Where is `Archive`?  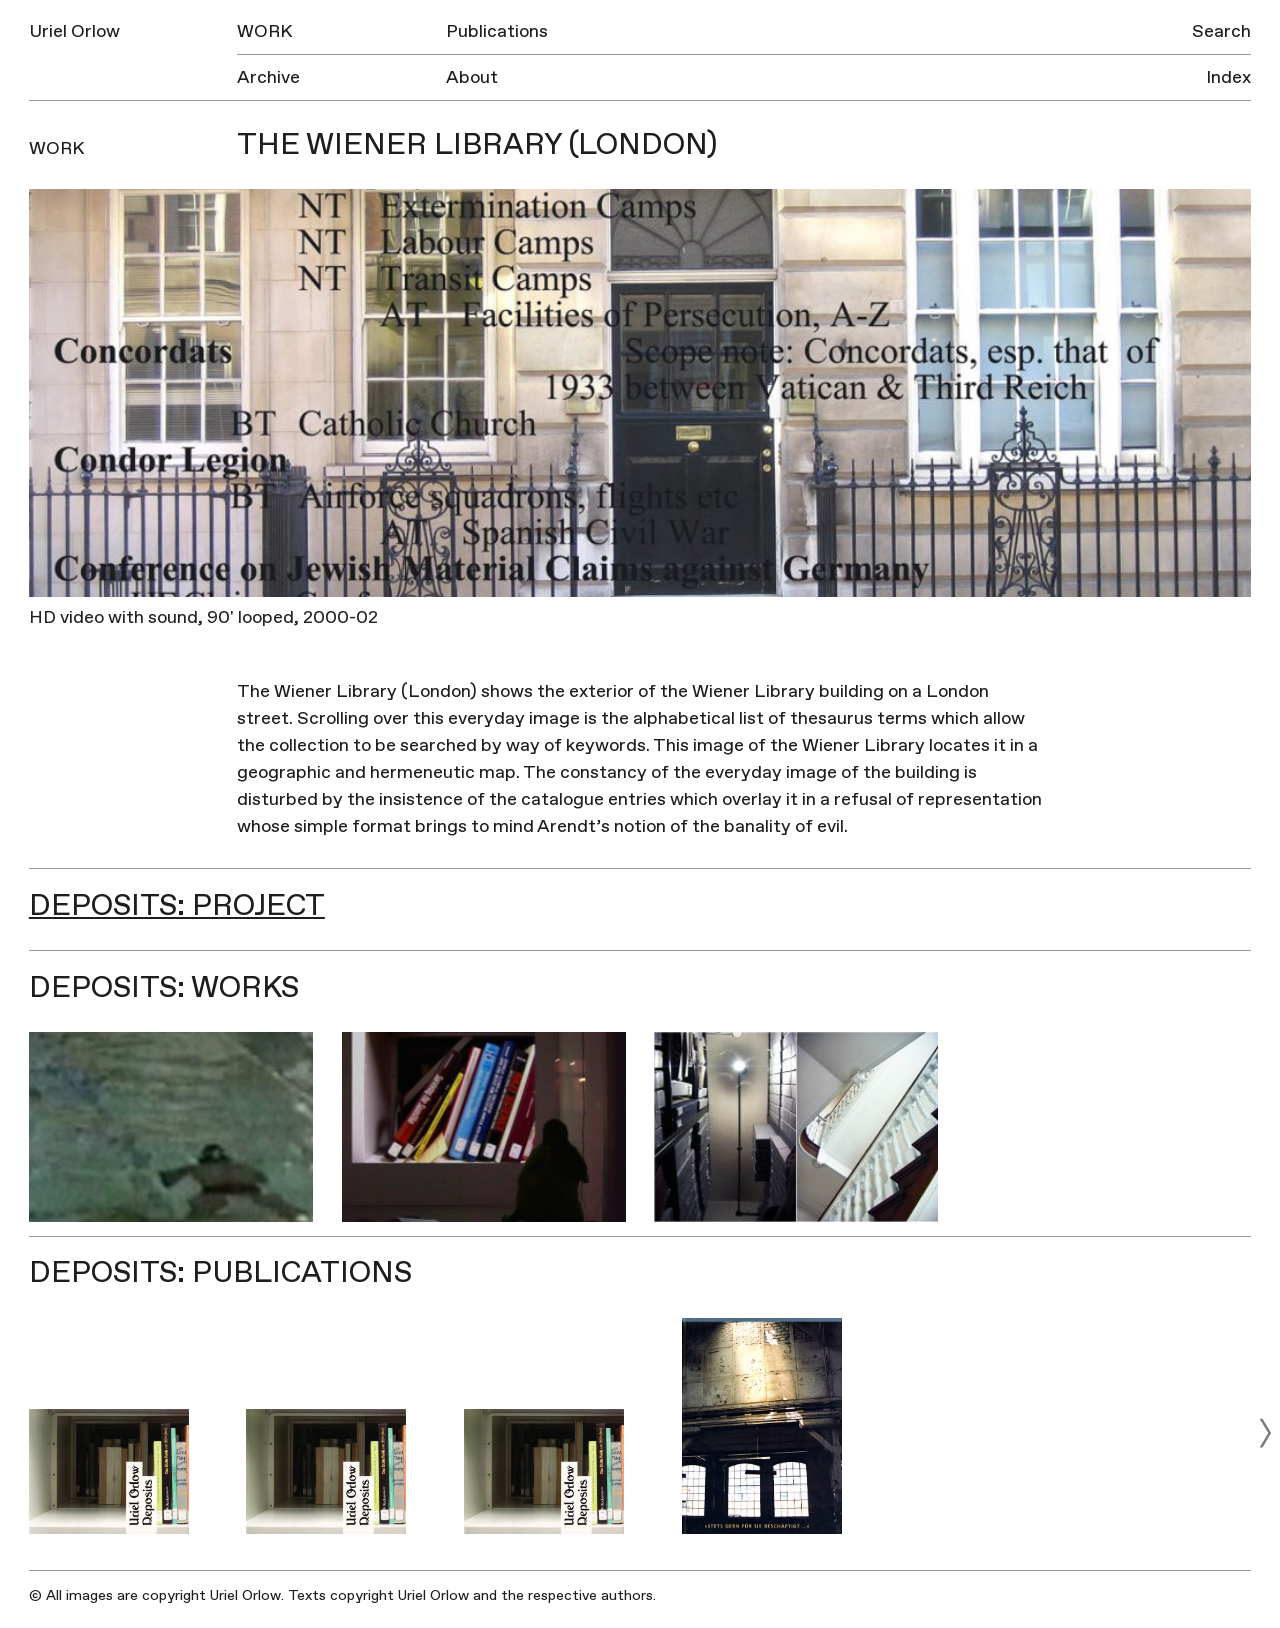
Archive is located at coordinates (268, 77).